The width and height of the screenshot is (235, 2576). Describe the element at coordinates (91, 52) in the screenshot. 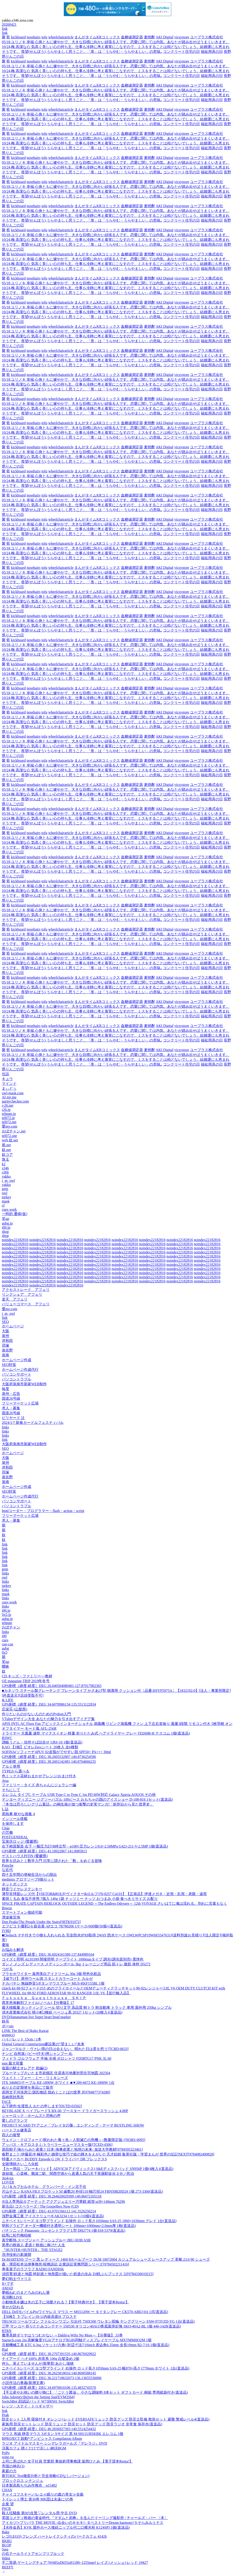

I see `羨望(せんぼう),うらやましく思うこと。「羨」は「うらやむ・うらやましい」の意味｡` at that location.